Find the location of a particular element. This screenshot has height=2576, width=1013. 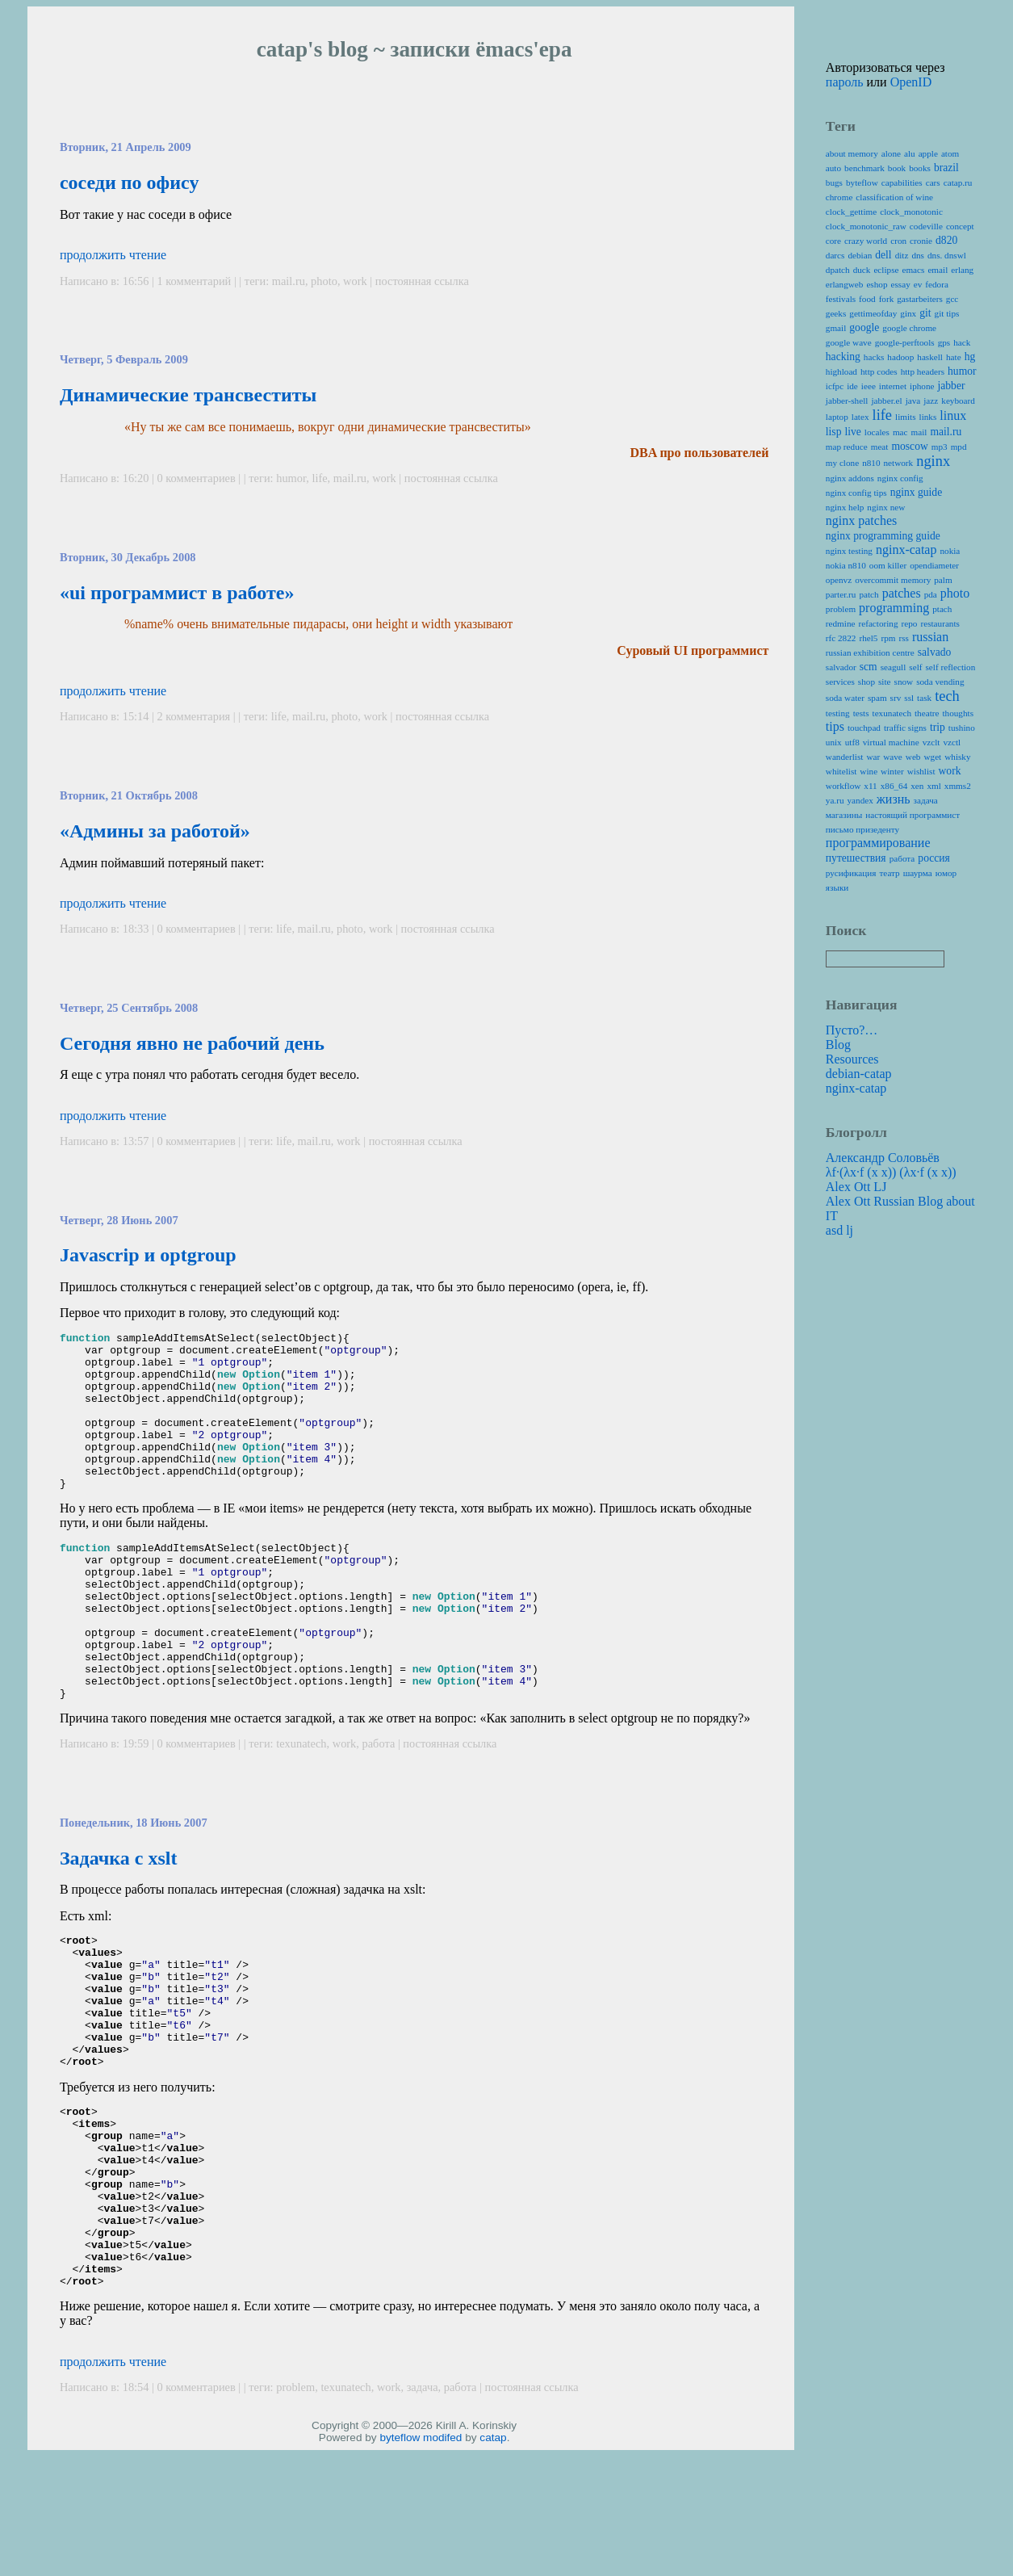

concept is located at coordinates (960, 226).